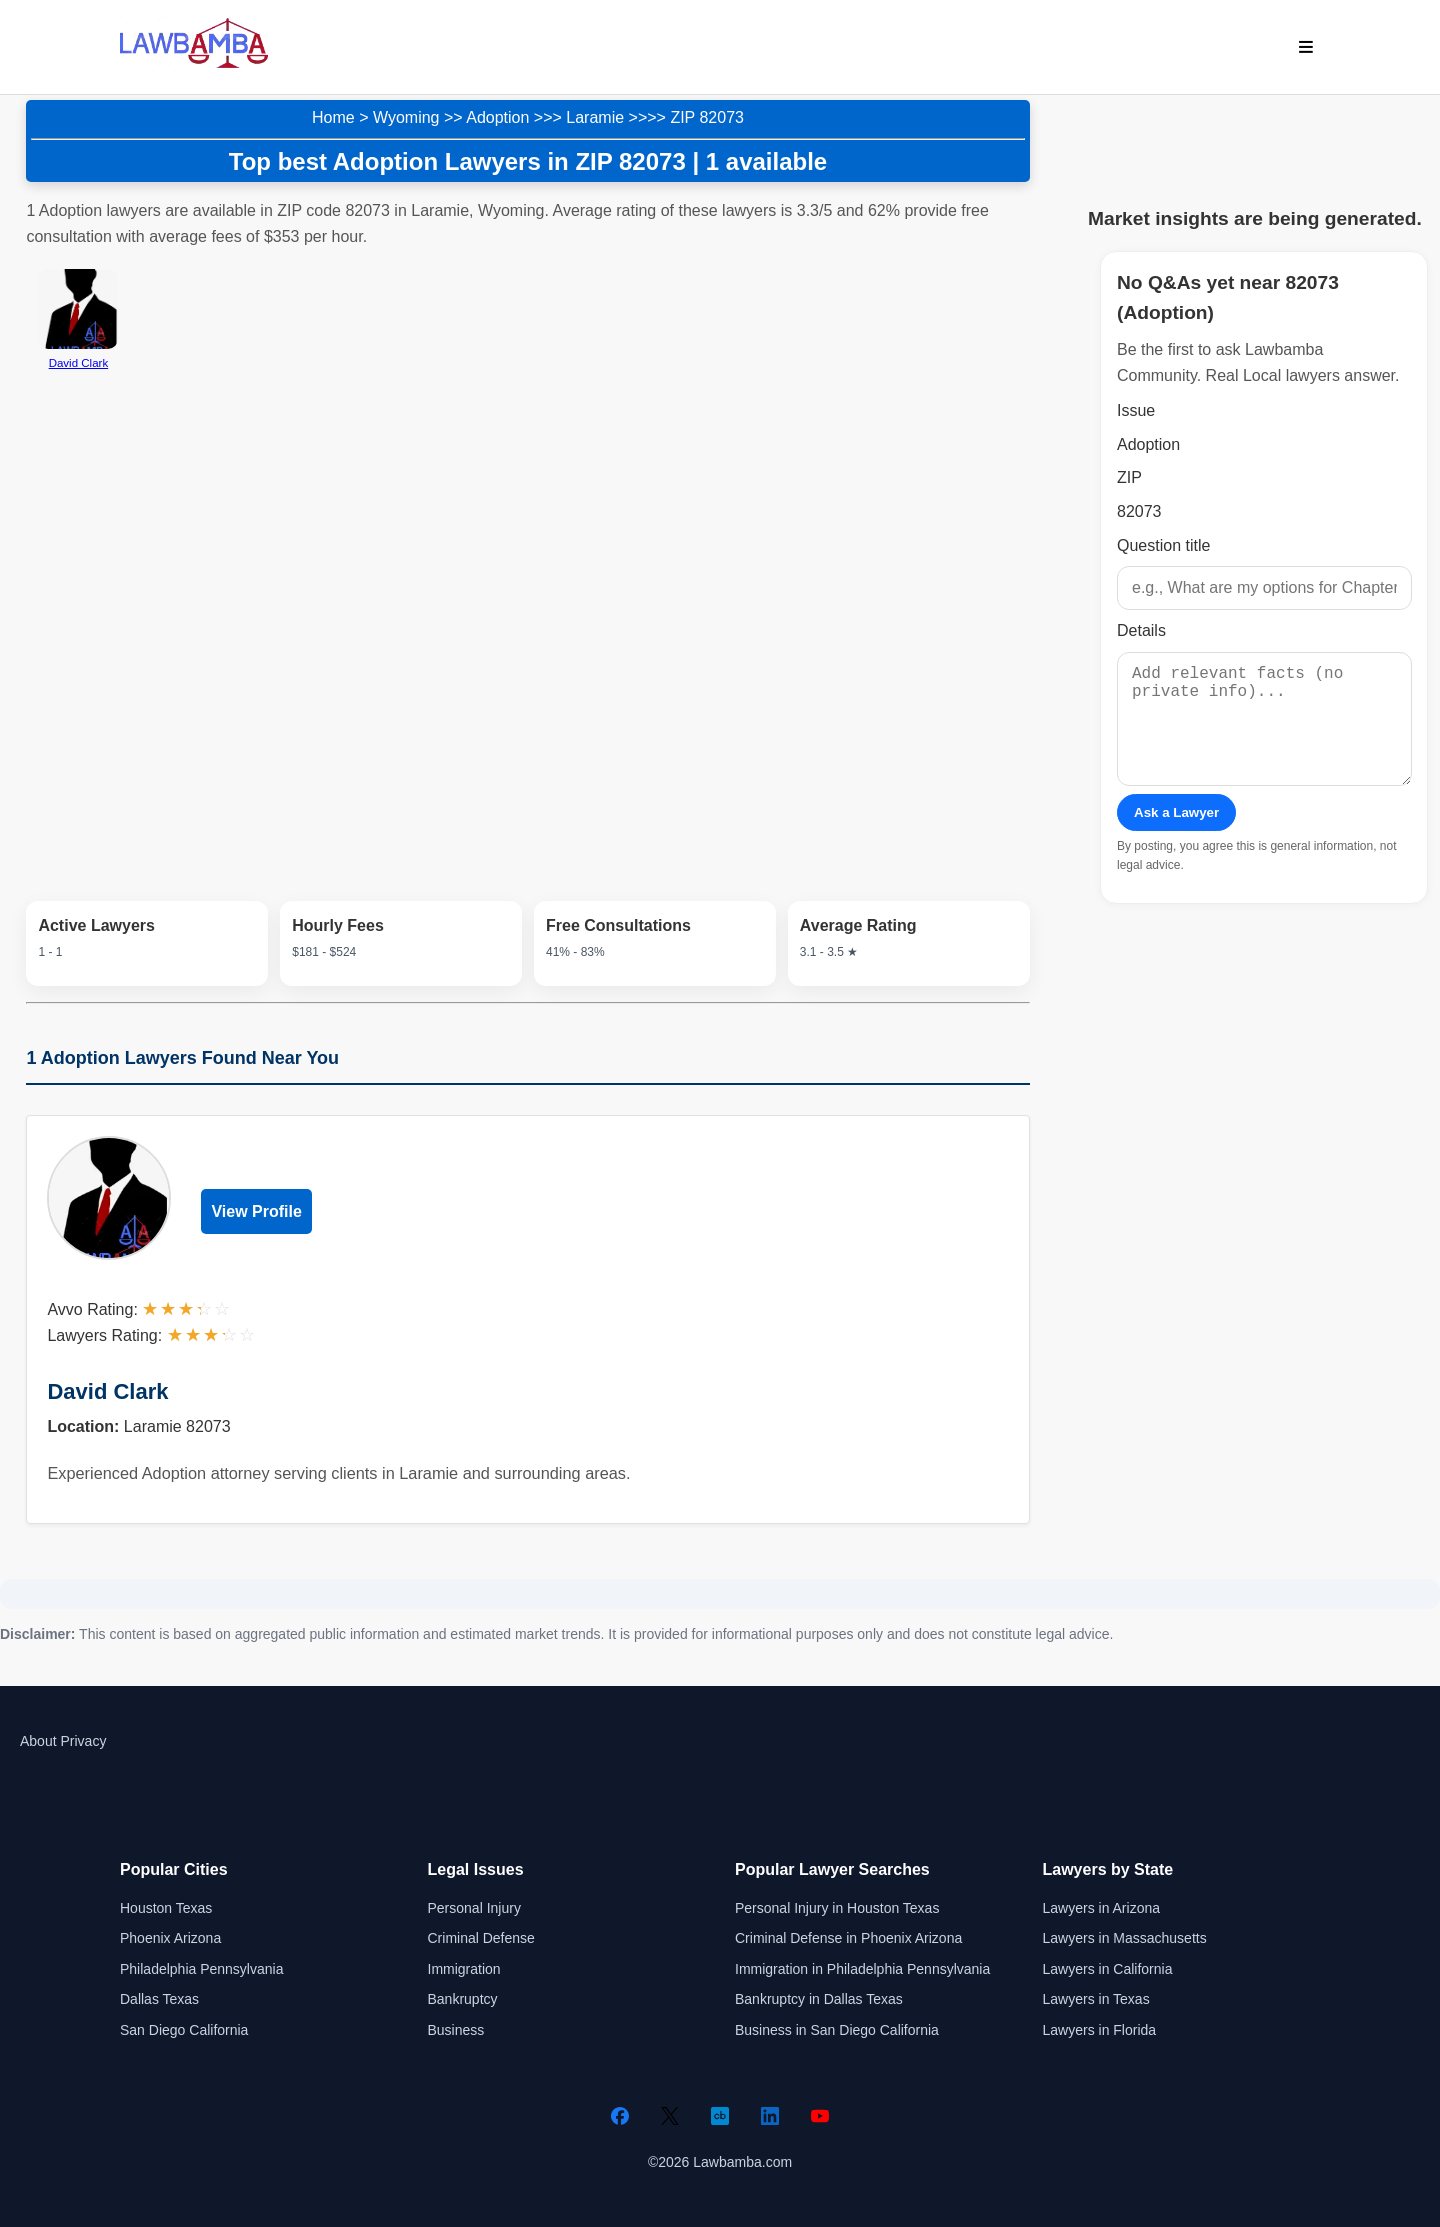  I want to click on Details, so click(1141, 630).